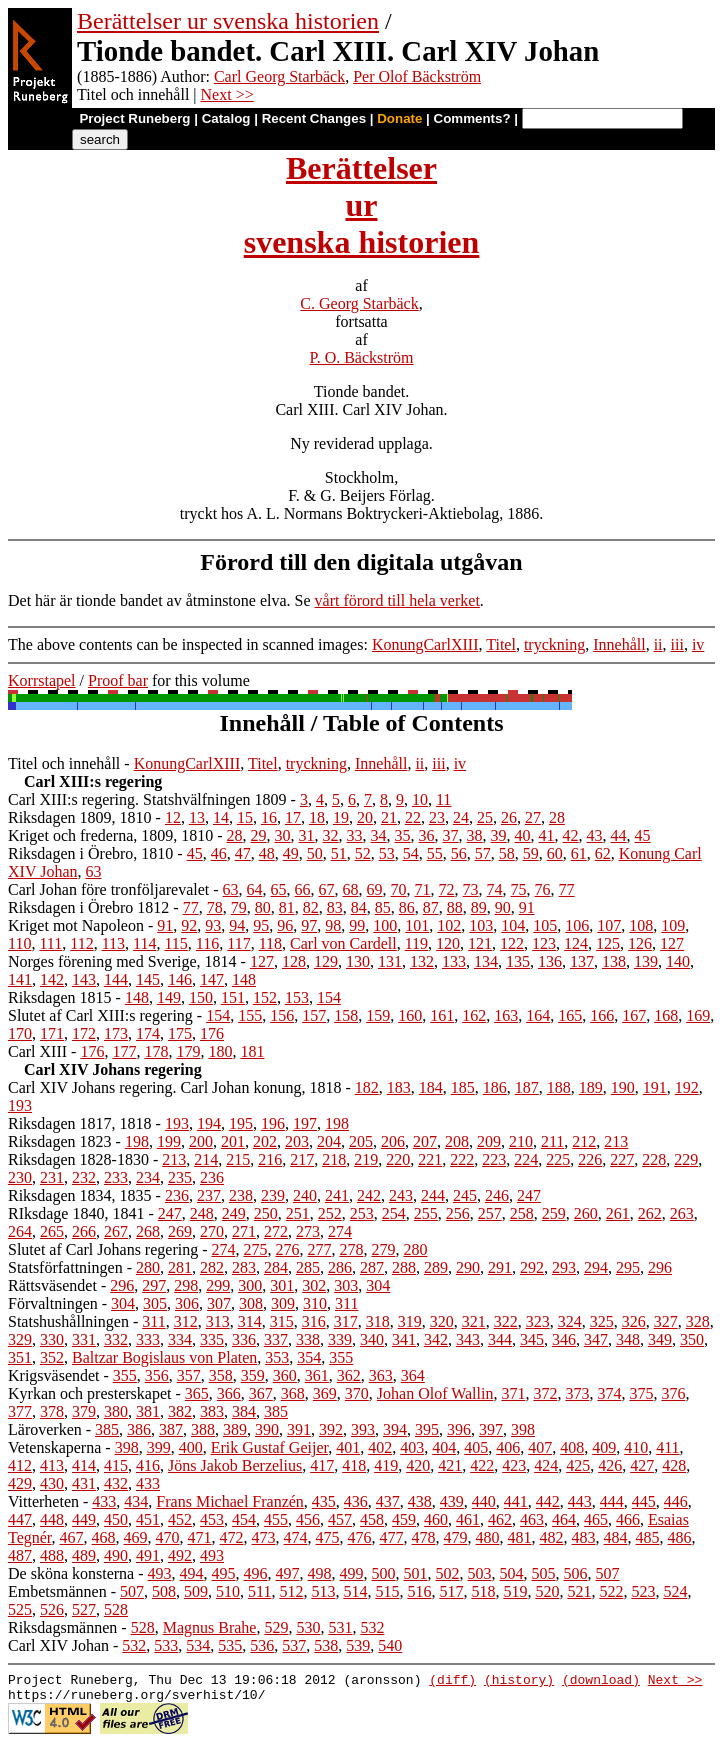 Image resolution: width=723 pixels, height=1752 pixels. What do you see at coordinates (299, 1429) in the screenshot?
I see `391` at bounding box center [299, 1429].